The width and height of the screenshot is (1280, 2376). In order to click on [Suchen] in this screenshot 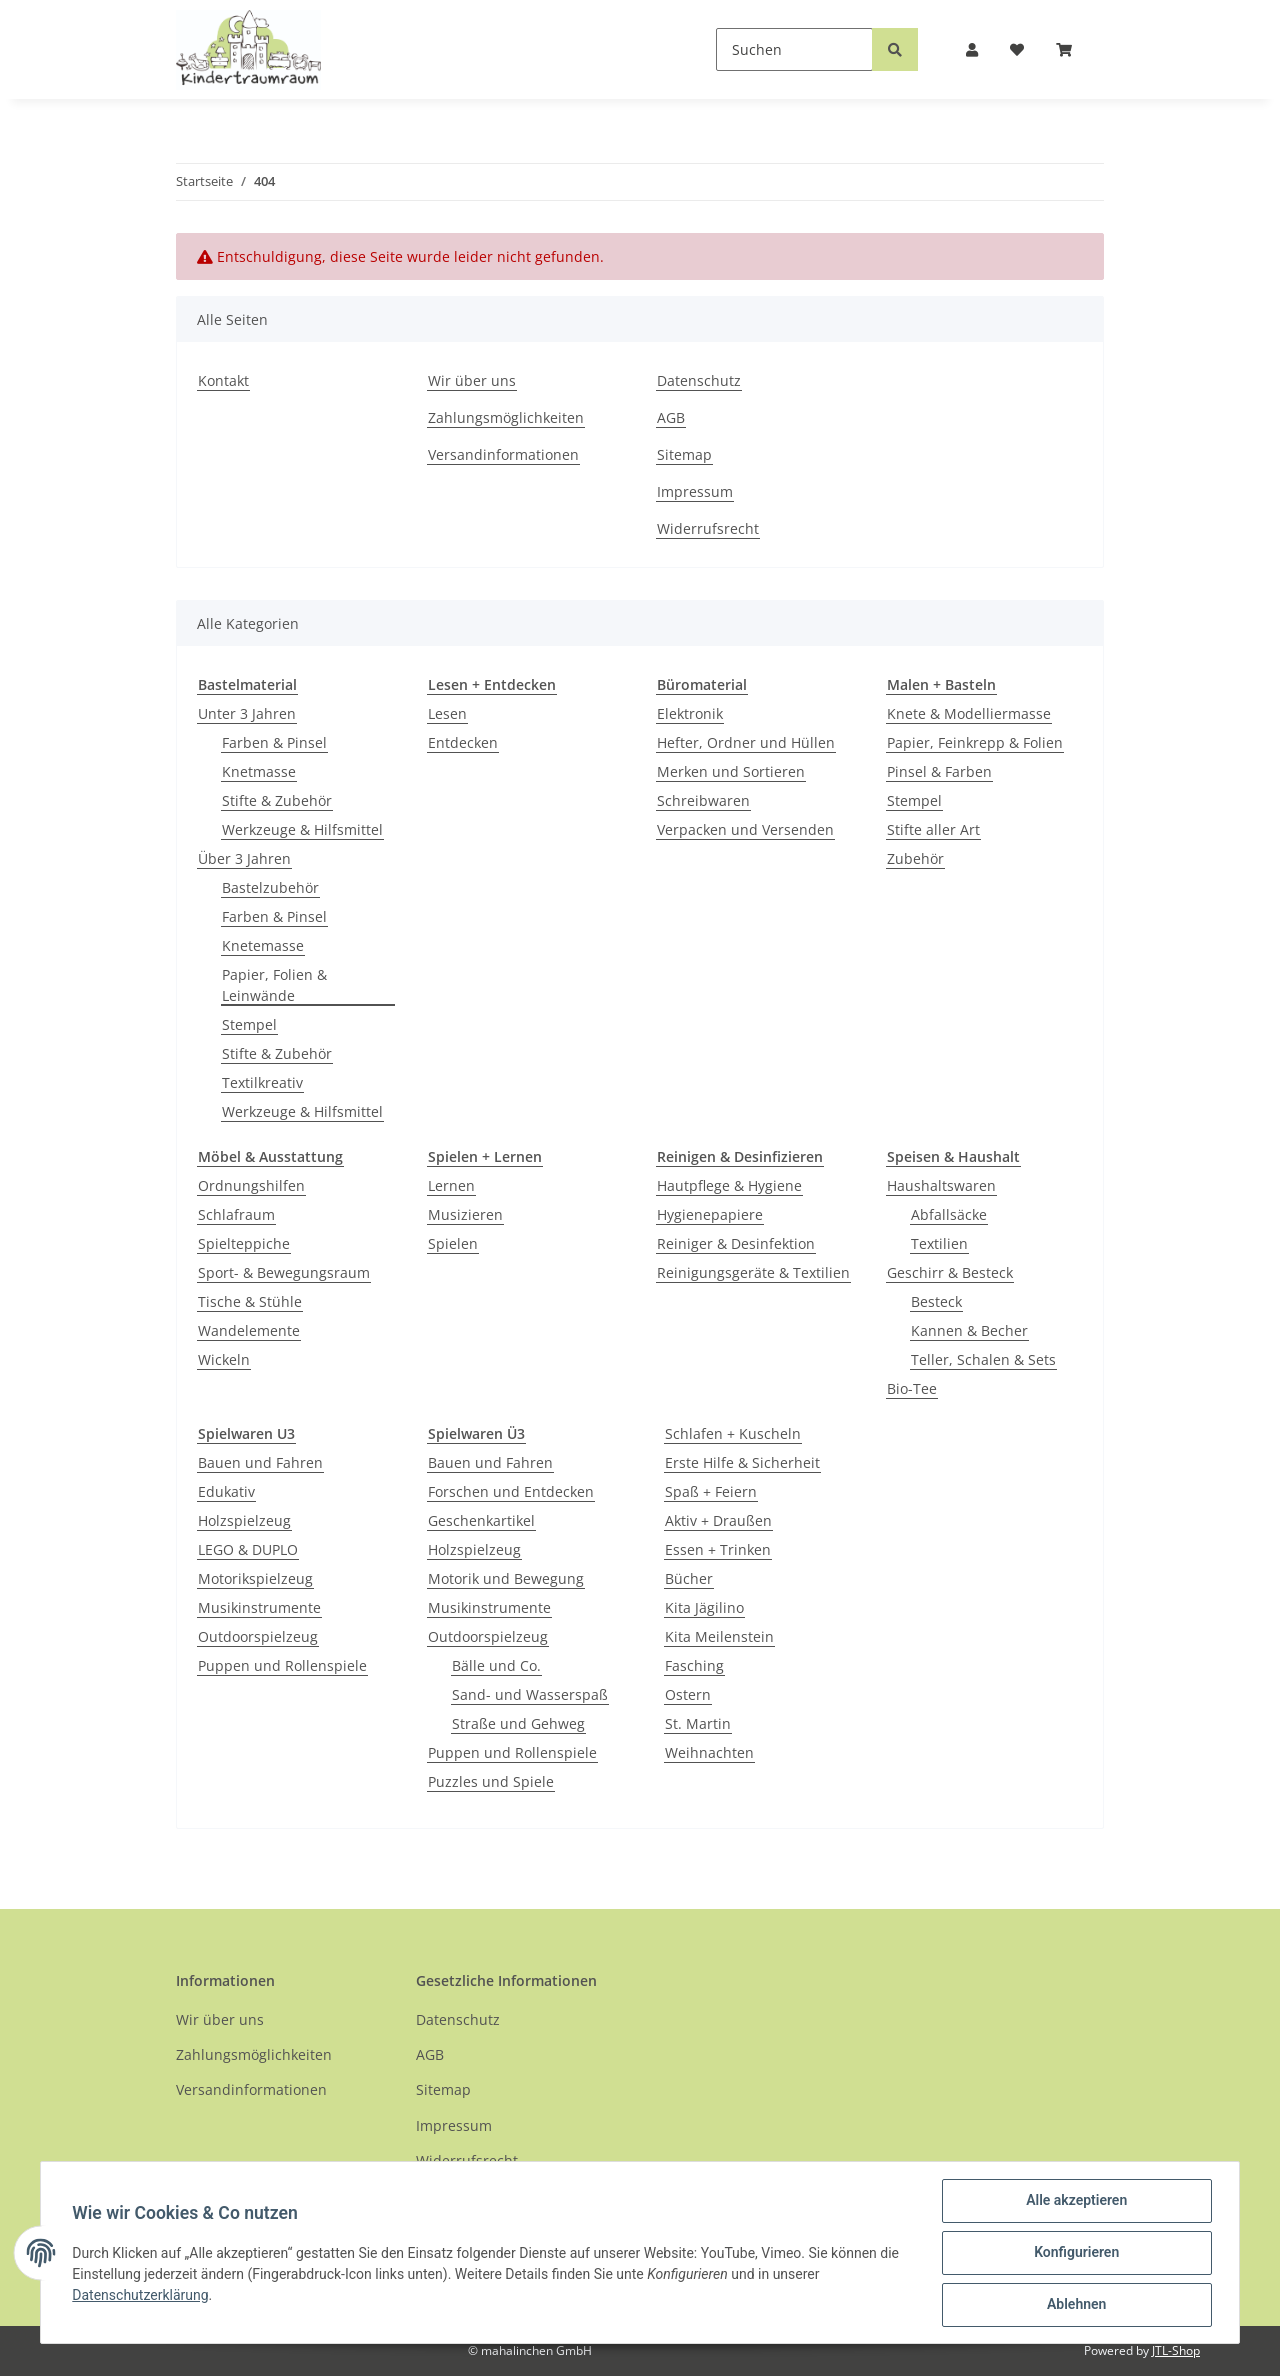, I will do `click(794, 49)`.